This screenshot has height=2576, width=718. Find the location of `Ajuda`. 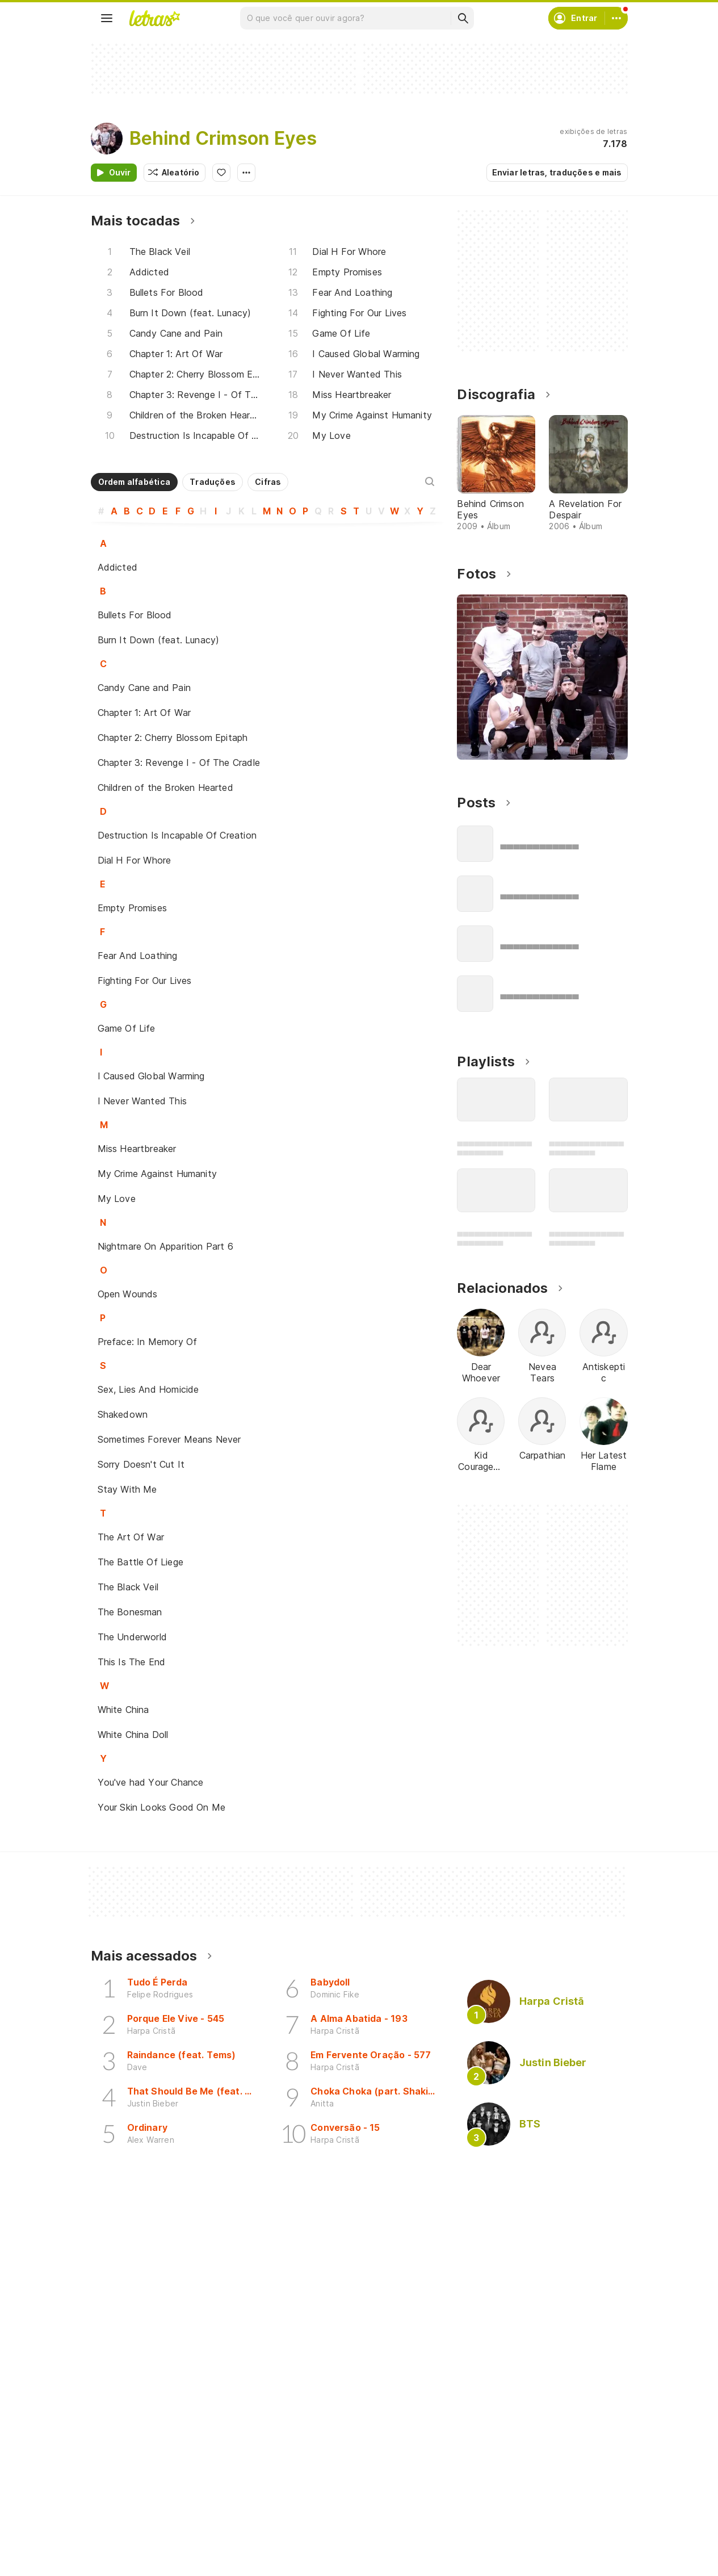

Ajuda is located at coordinates (482, 2504).